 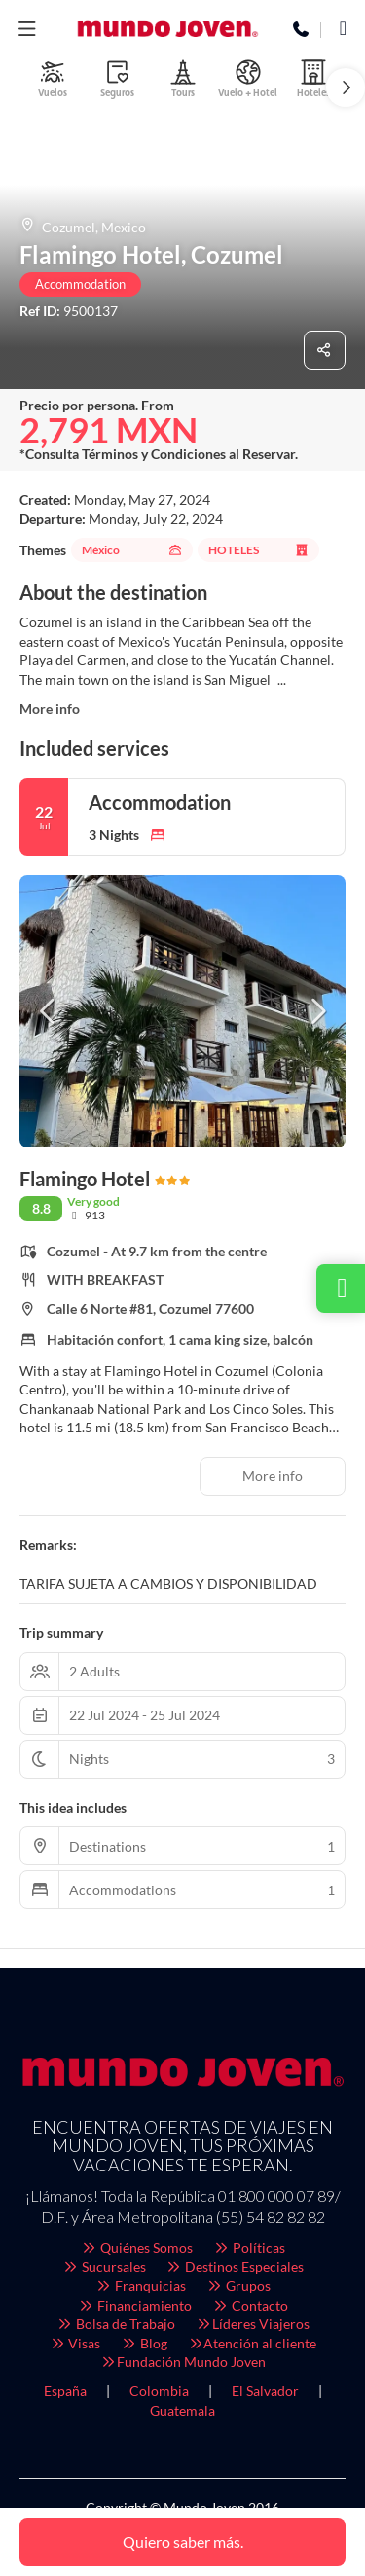 What do you see at coordinates (75, 2343) in the screenshot?
I see `Visas` at bounding box center [75, 2343].